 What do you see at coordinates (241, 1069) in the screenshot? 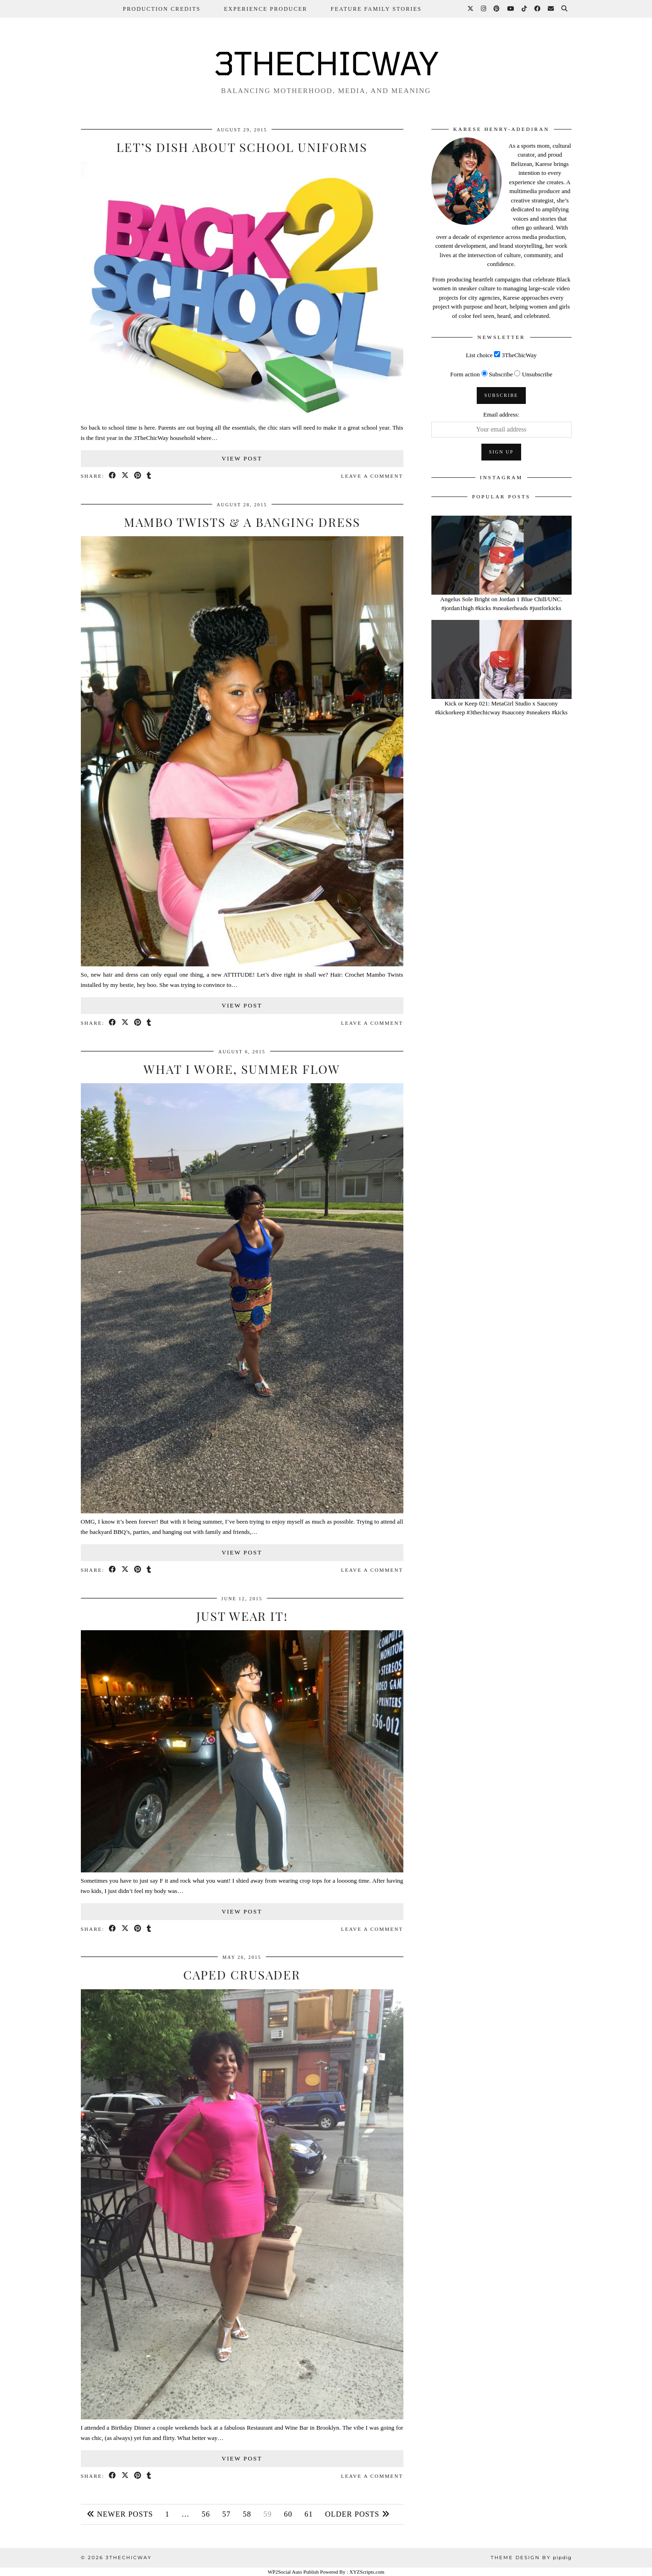
I see `What I Wore, Summer Flow` at bounding box center [241, 1069].